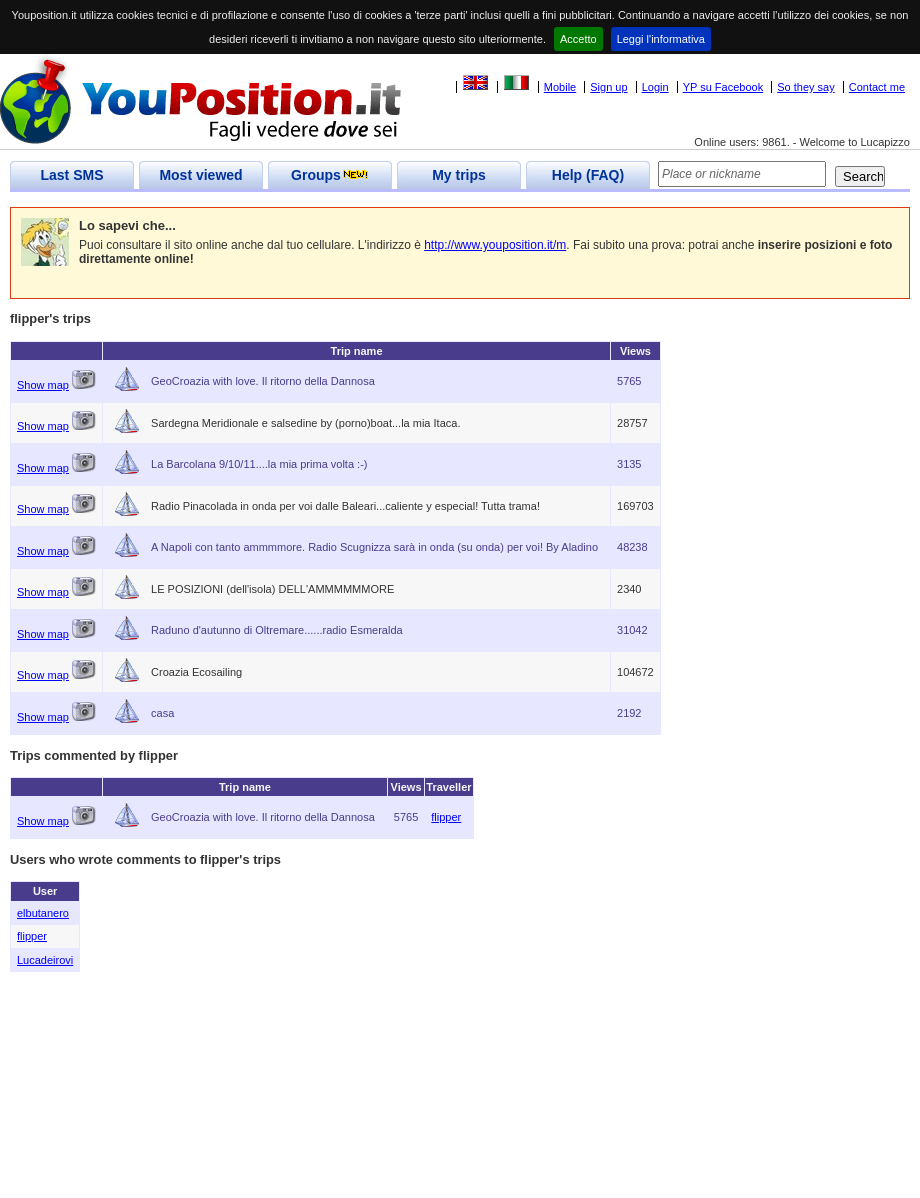 Image resolution: width=920 pixels, height=1198 pixels. What do you see at coordinates (43, 913) in the screenshot?
I see `elbutanero` at bounding box center [43, 913].